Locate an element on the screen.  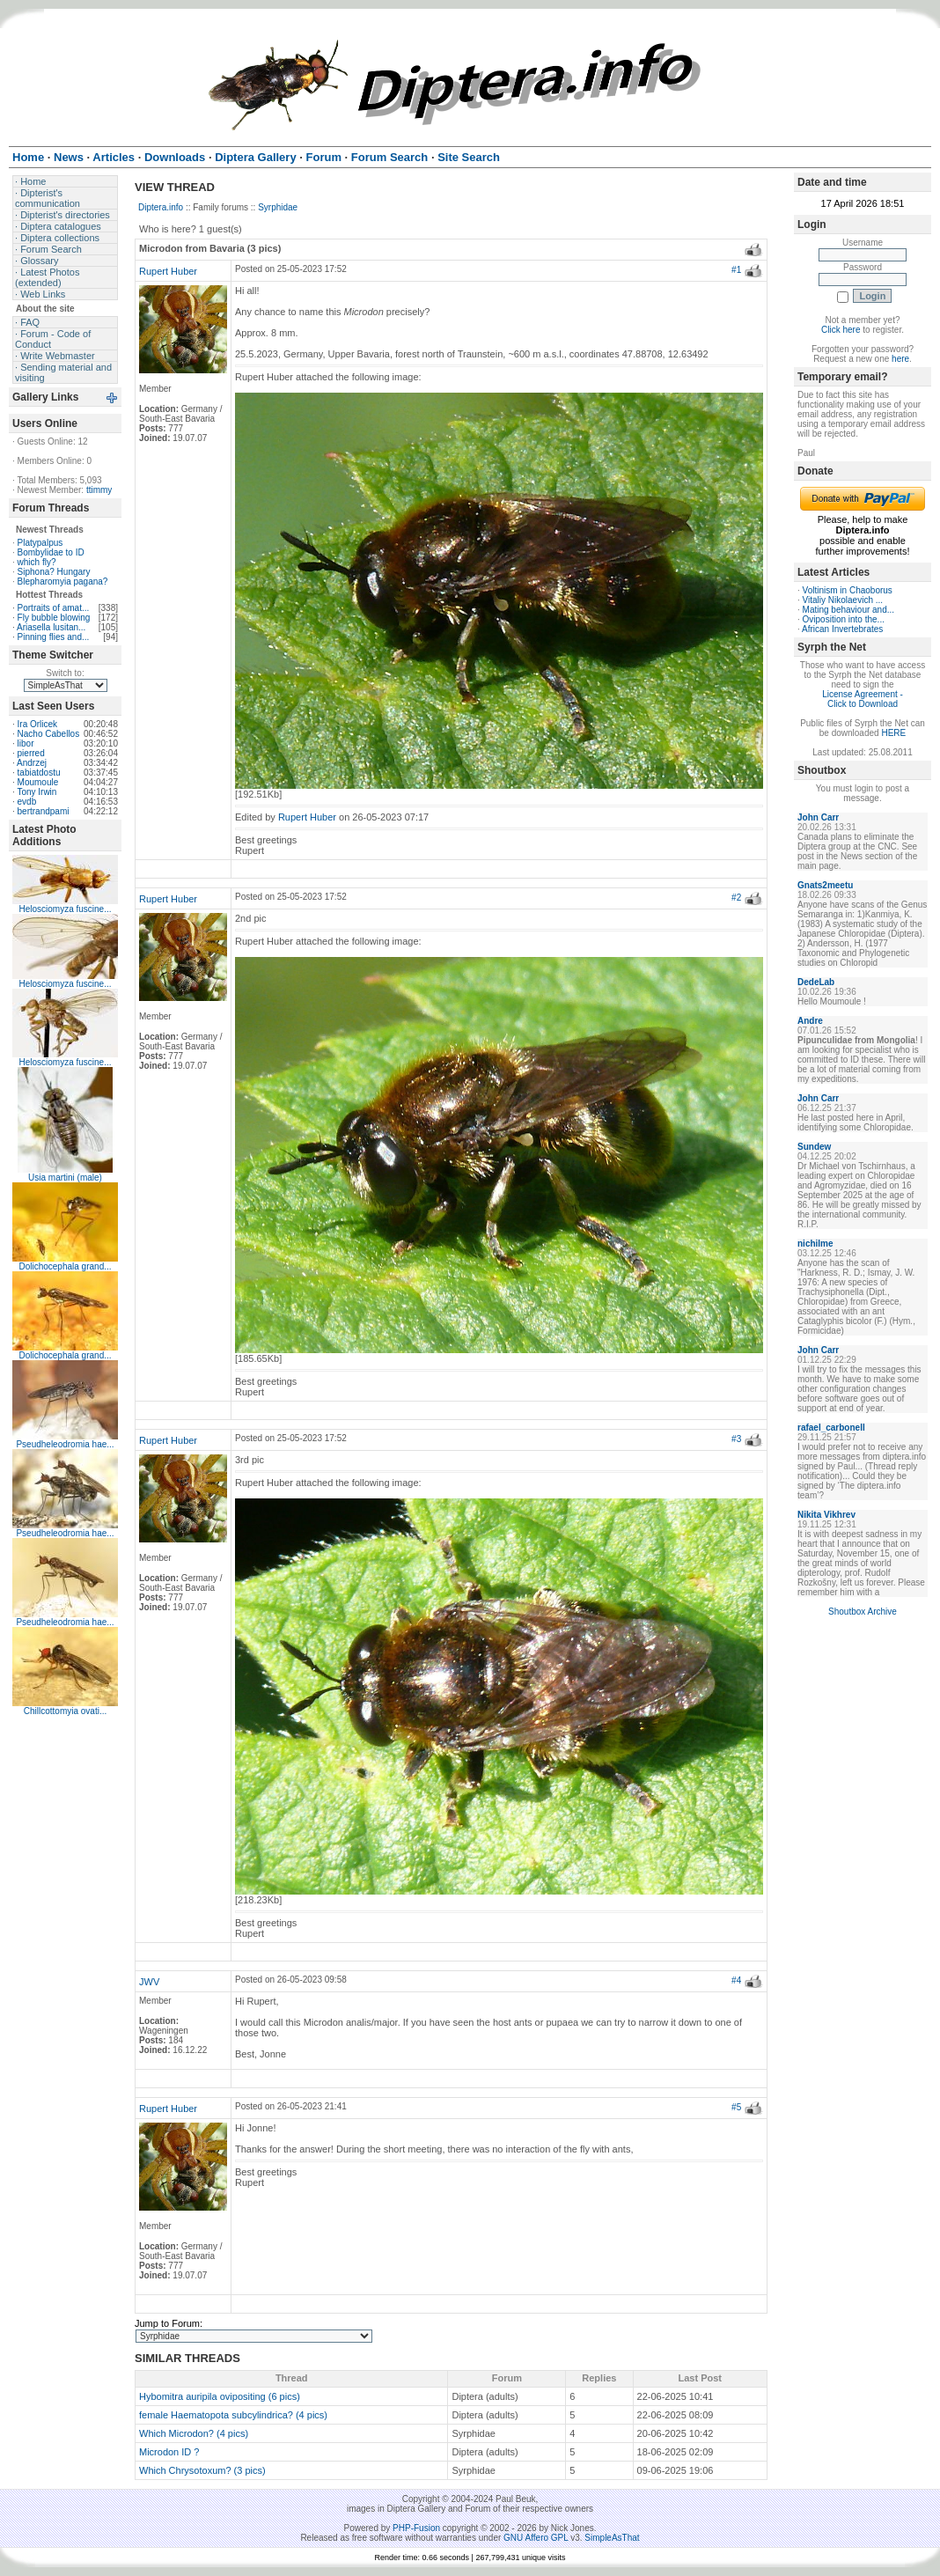
Hybomitra auripila ovipositing (6 pics) is located at coordinates (219, 2396).